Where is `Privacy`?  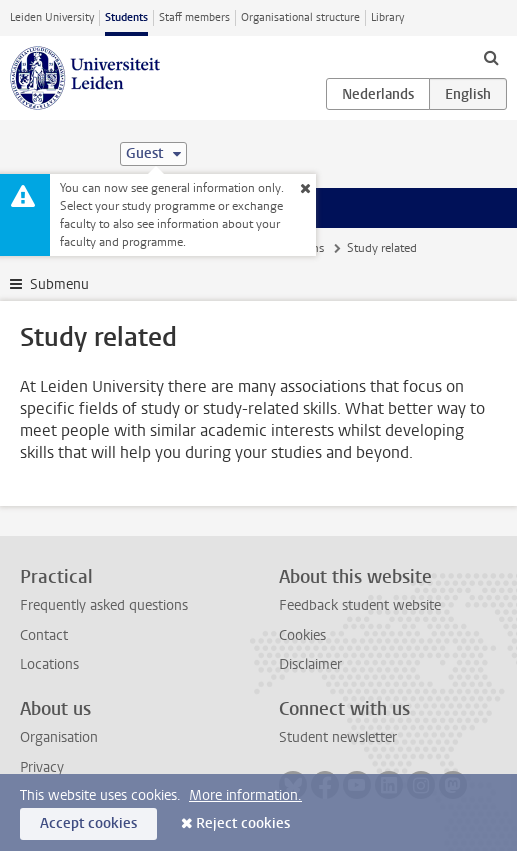 Privacy is located at coordinates (42, 767).